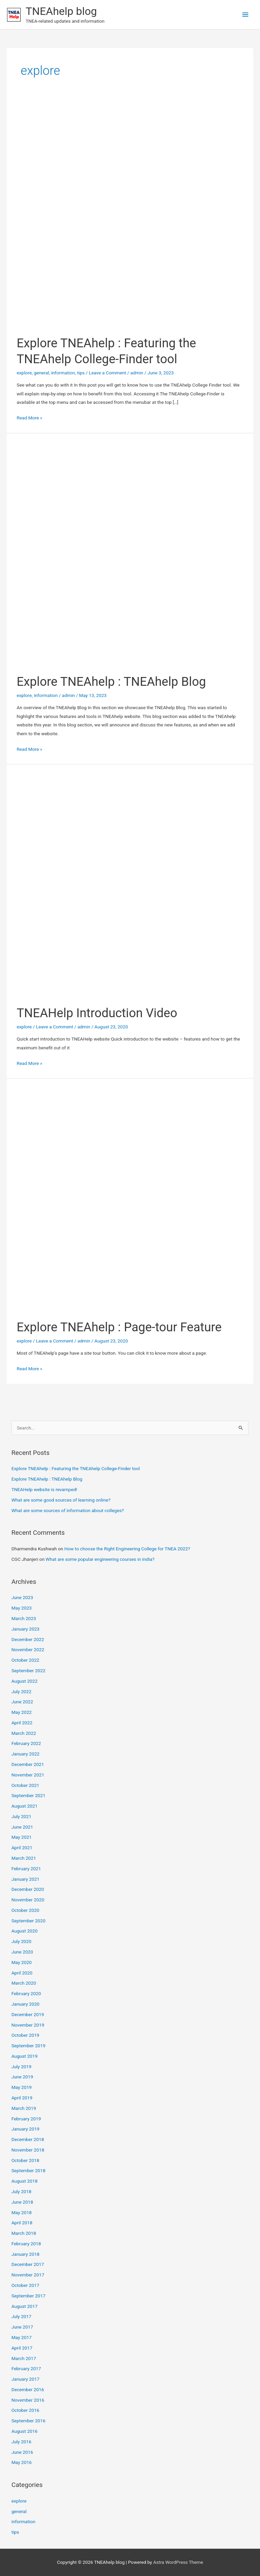 The width and height of the screenshot is (260, 2576). What do you see at coordinates (178, 2562) in the screenshot?
I see `Astra WordPress Theme` at bounding box center [178, 2562].